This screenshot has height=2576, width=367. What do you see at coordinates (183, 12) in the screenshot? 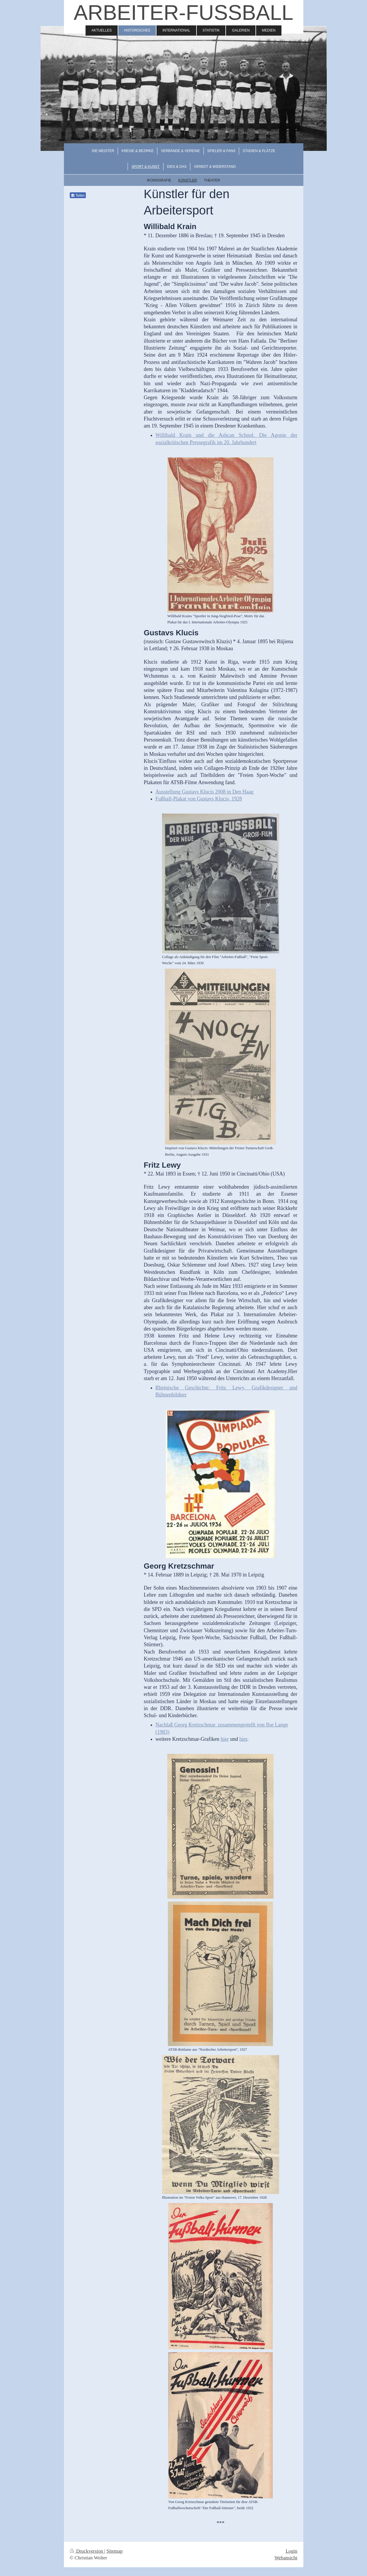
I see `ARBEITER-FUSSBALL` at bounding box center [183, 12].